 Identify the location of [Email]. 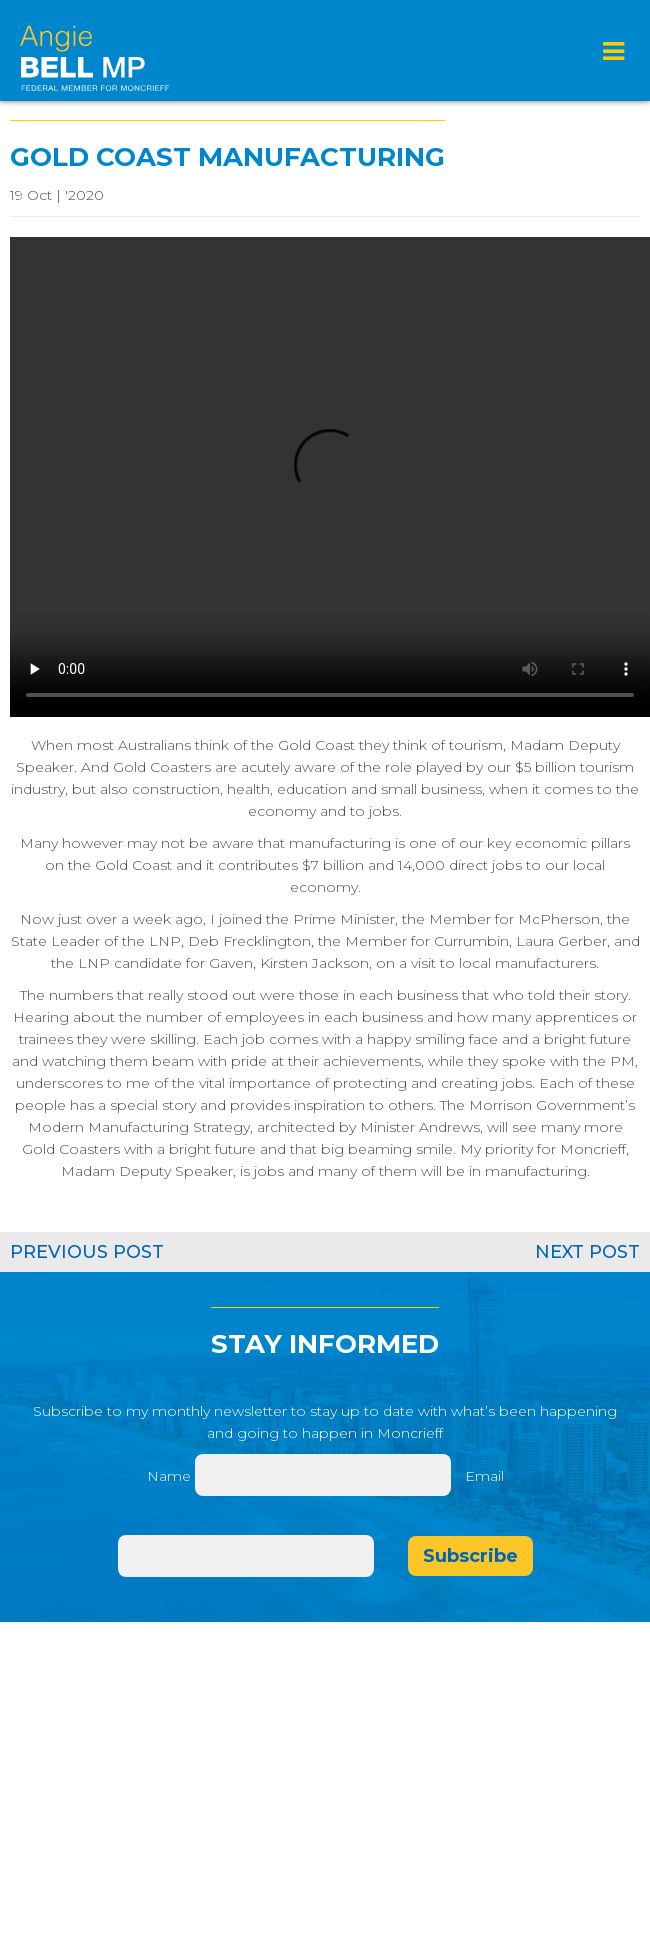
(246, 1556).